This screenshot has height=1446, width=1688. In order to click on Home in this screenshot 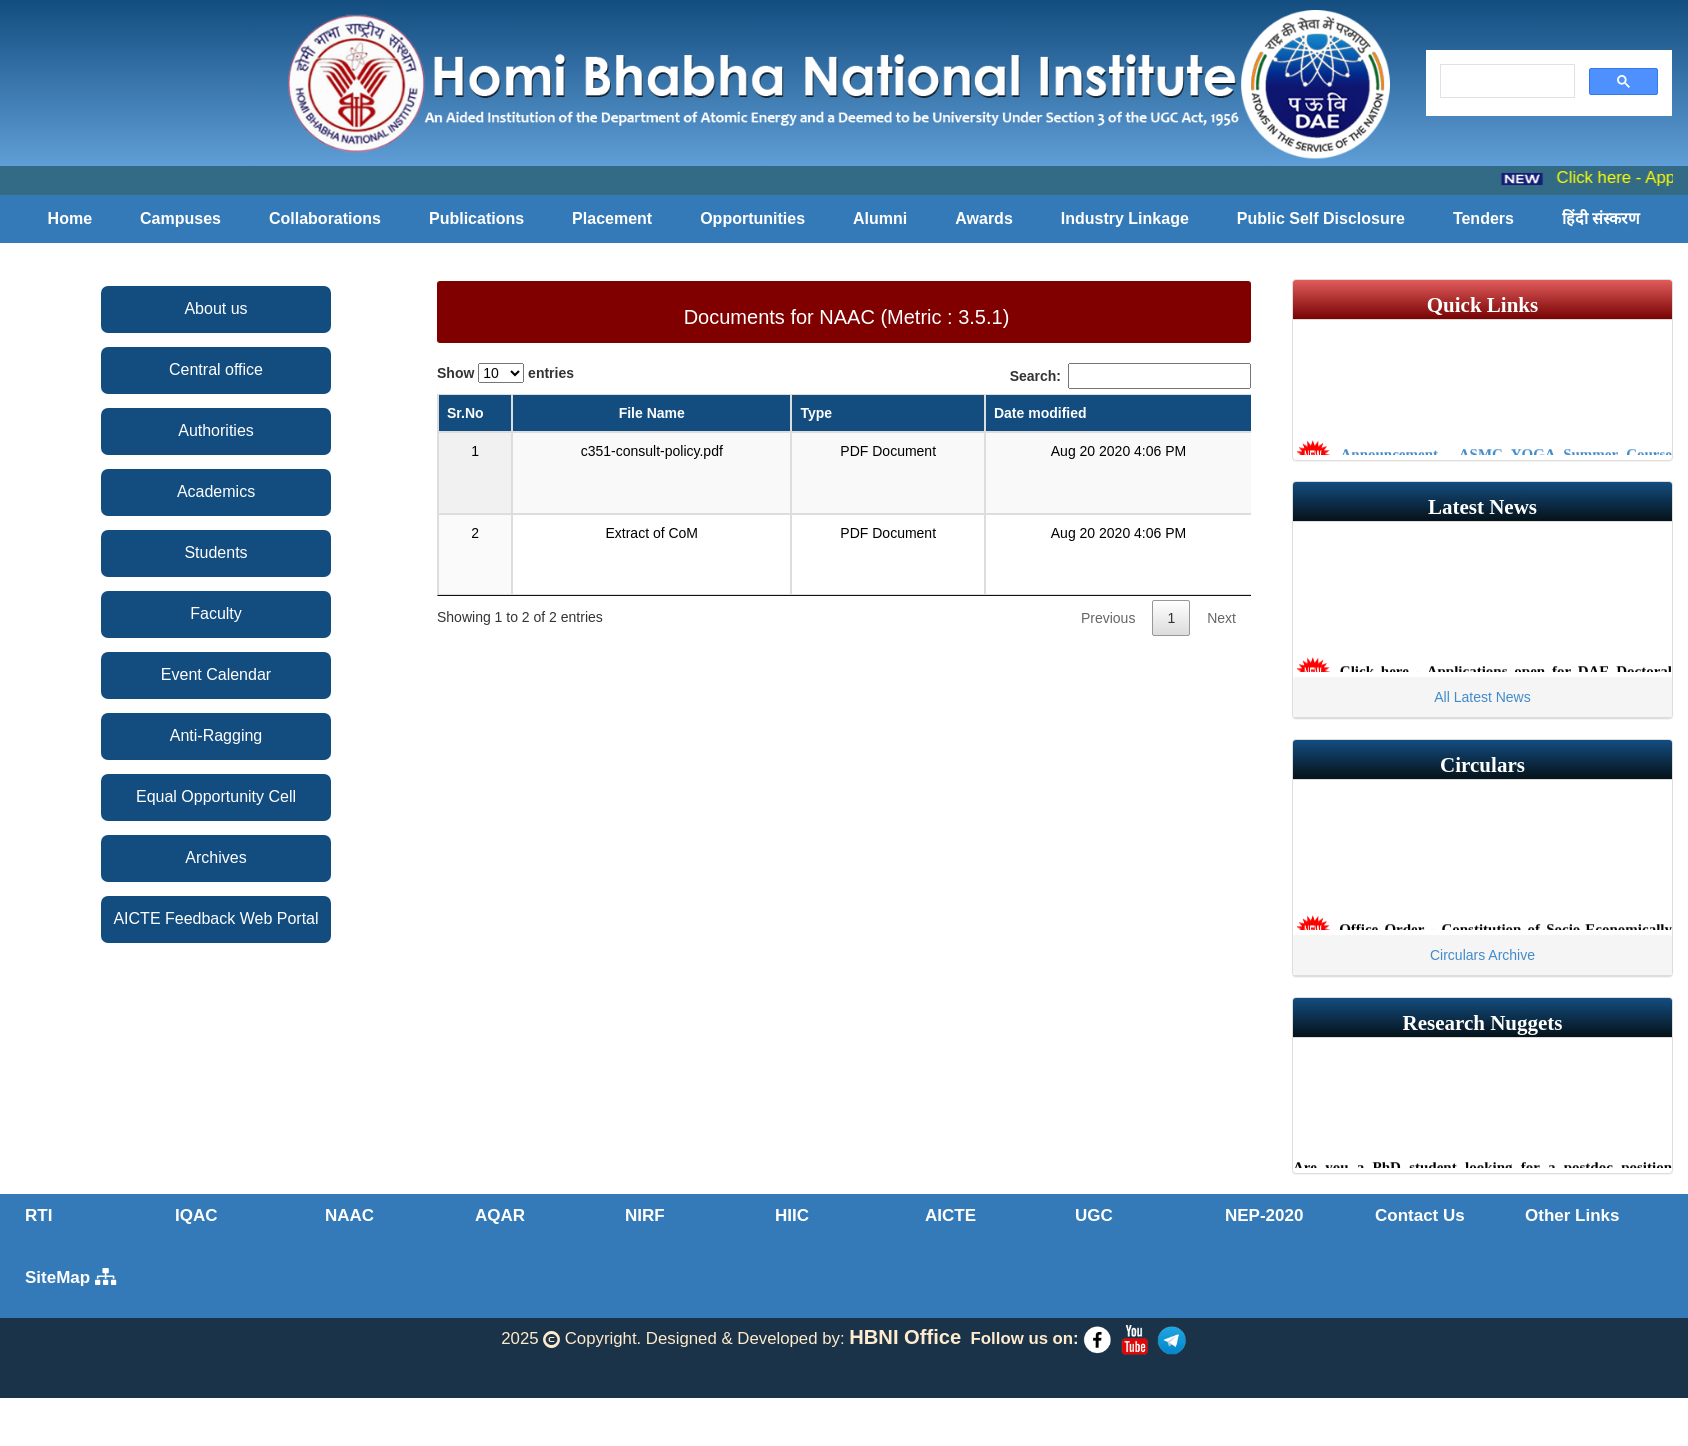, I will do `click(70, 218)`.